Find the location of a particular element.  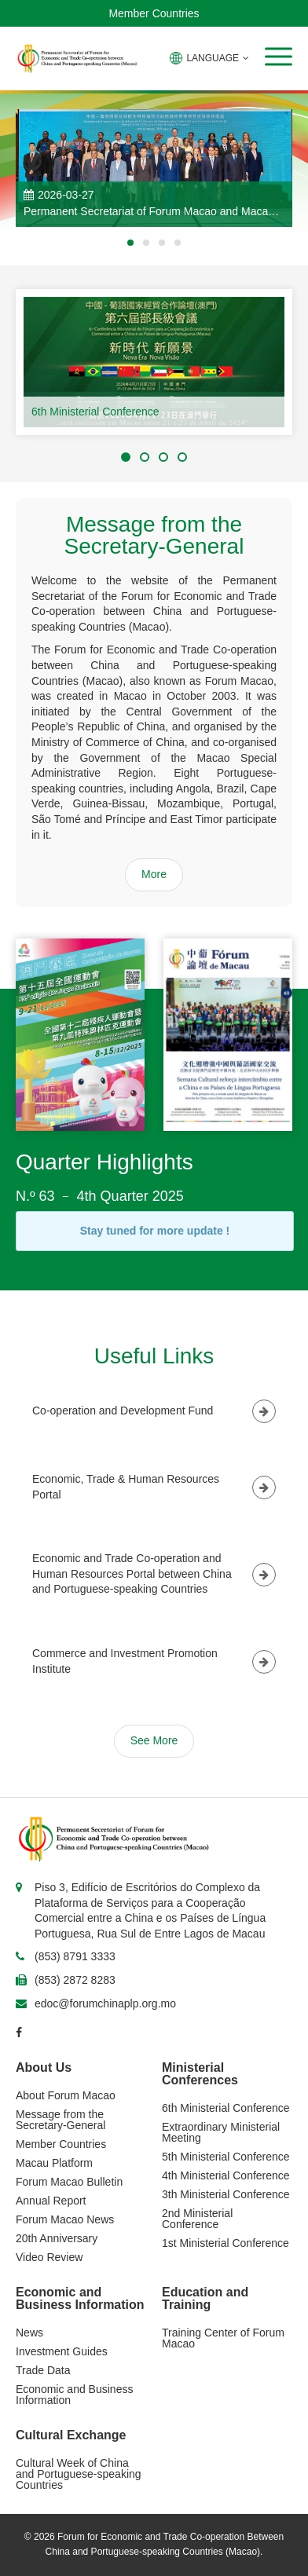

Training Center of Forum Macao is located at coordinates (223, 2338).